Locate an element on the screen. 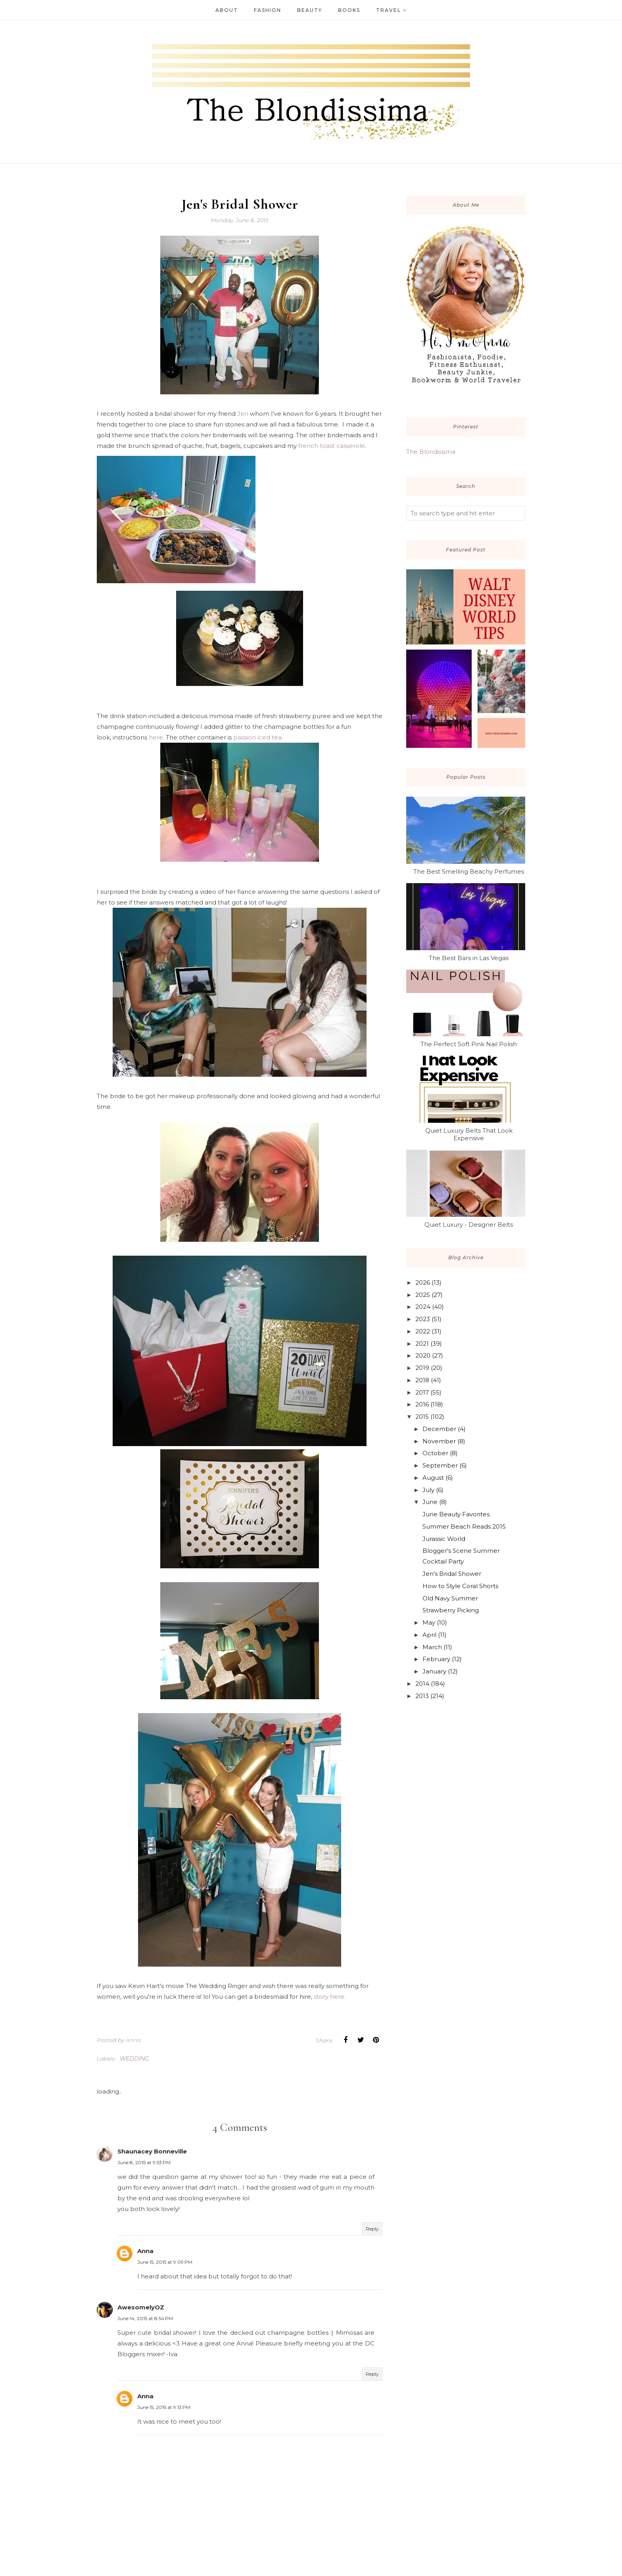 This screenshot has height=2576, width=622. Summer Beach Reads 2015 is located at coordinates (464, 1526).